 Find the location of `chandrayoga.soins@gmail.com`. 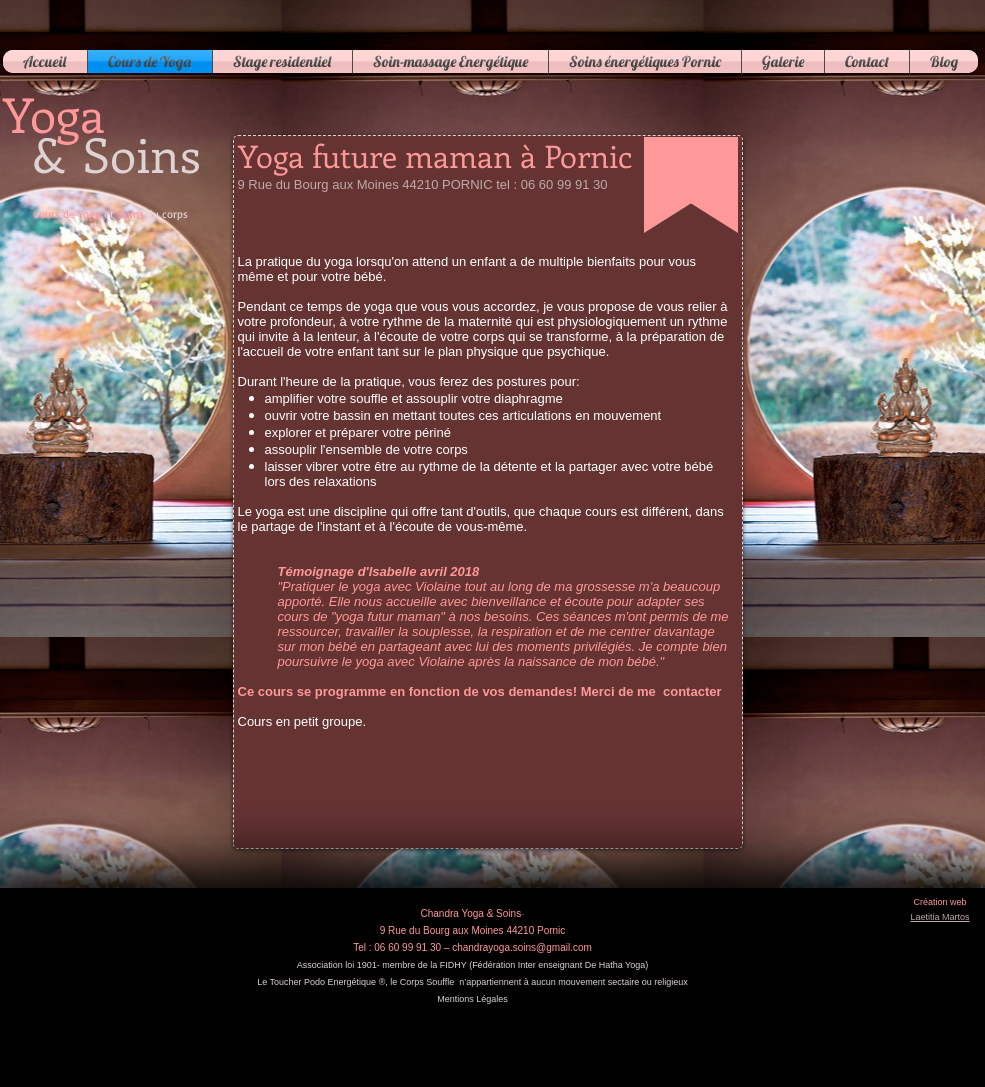

chandrayoga.soins@gmail.com is located at coordinates (522, 947).